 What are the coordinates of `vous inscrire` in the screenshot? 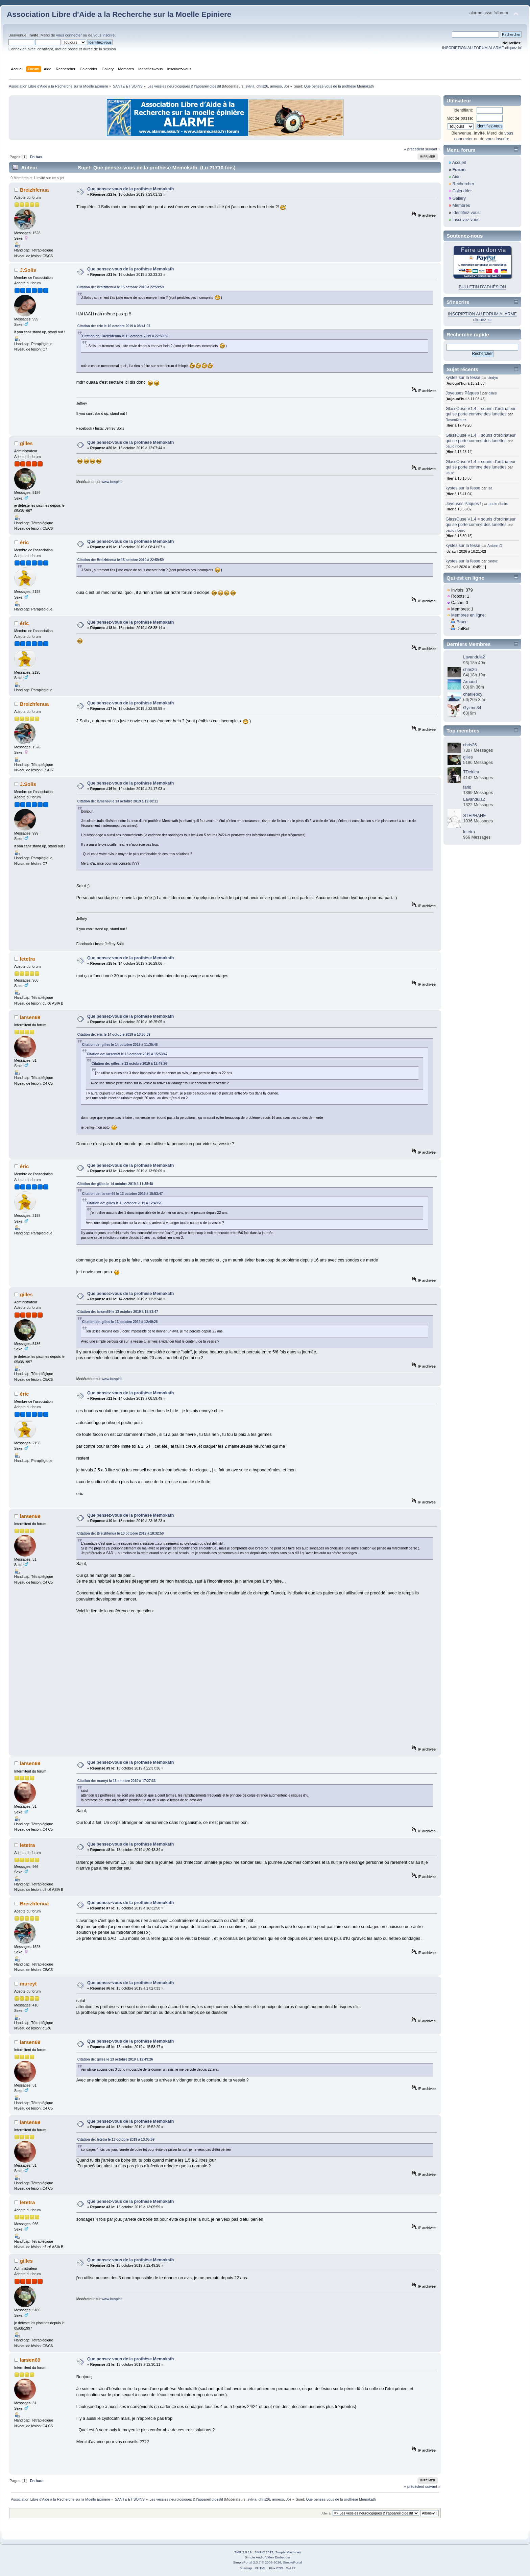 It's located at (104, 35).